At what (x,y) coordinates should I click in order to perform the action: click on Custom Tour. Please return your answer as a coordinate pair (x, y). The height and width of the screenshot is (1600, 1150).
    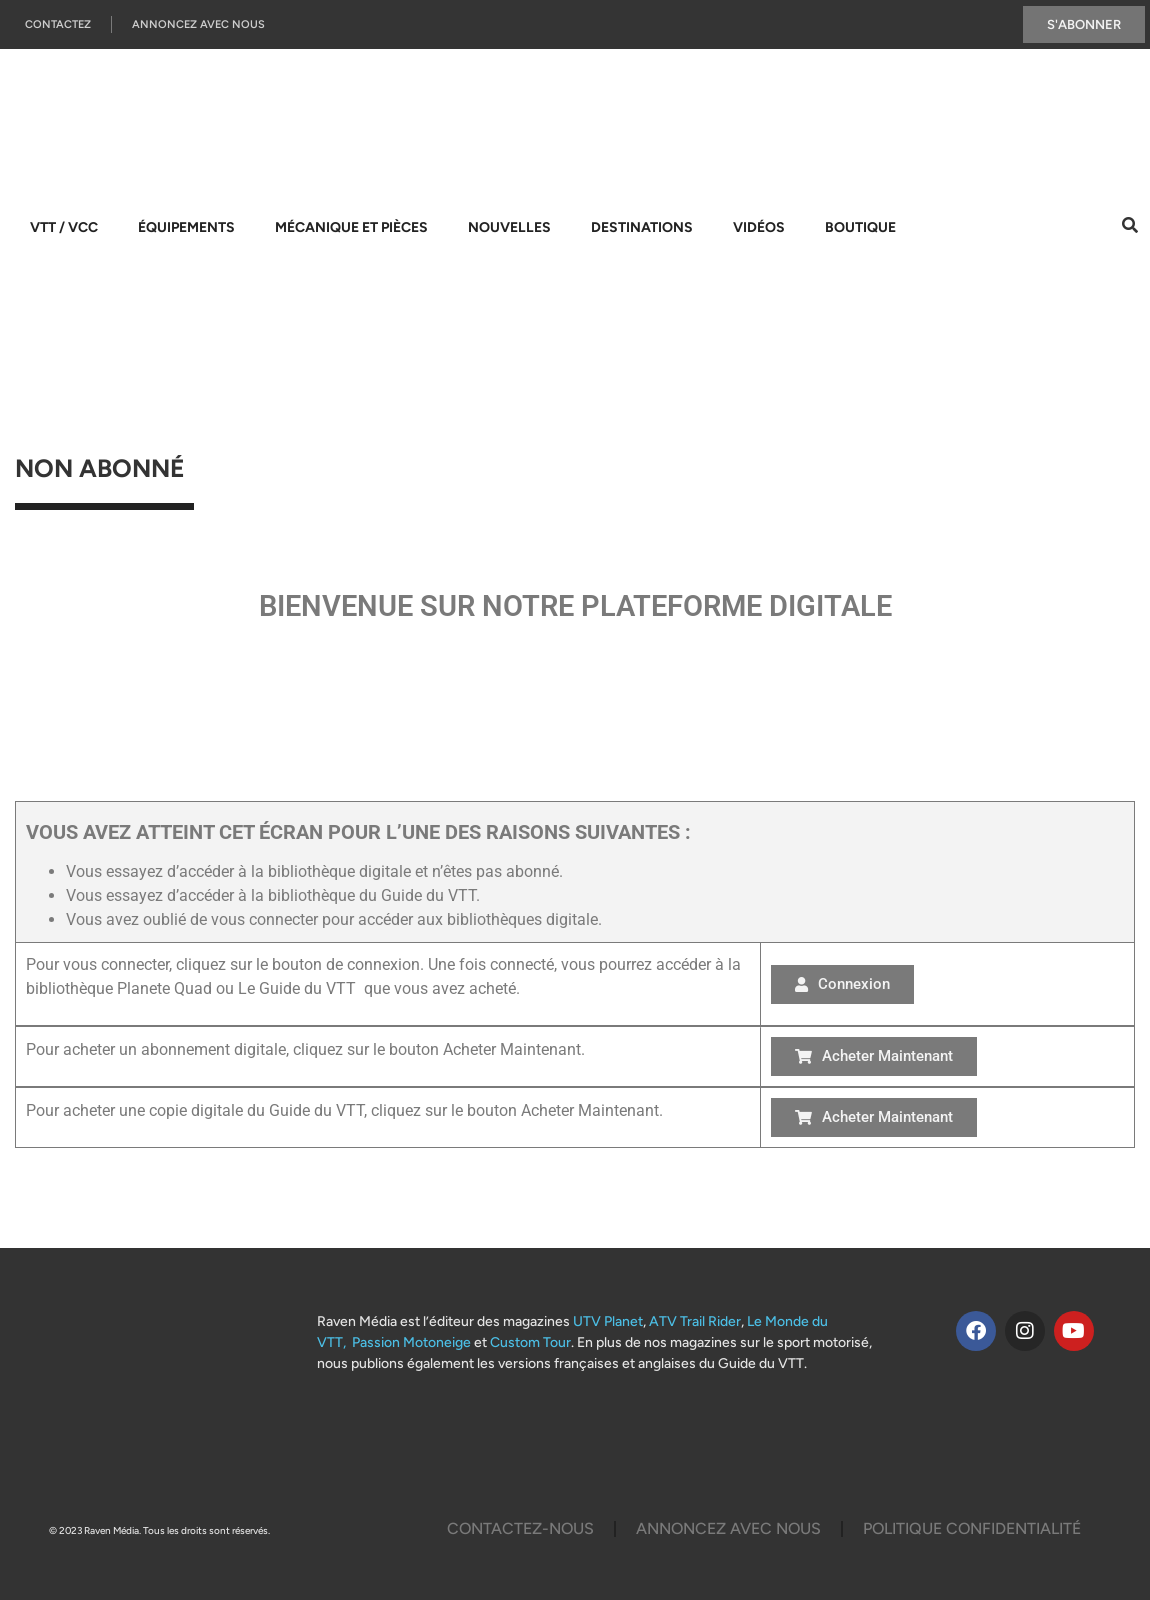
    Looking at the image, I should click on (530, 1342).